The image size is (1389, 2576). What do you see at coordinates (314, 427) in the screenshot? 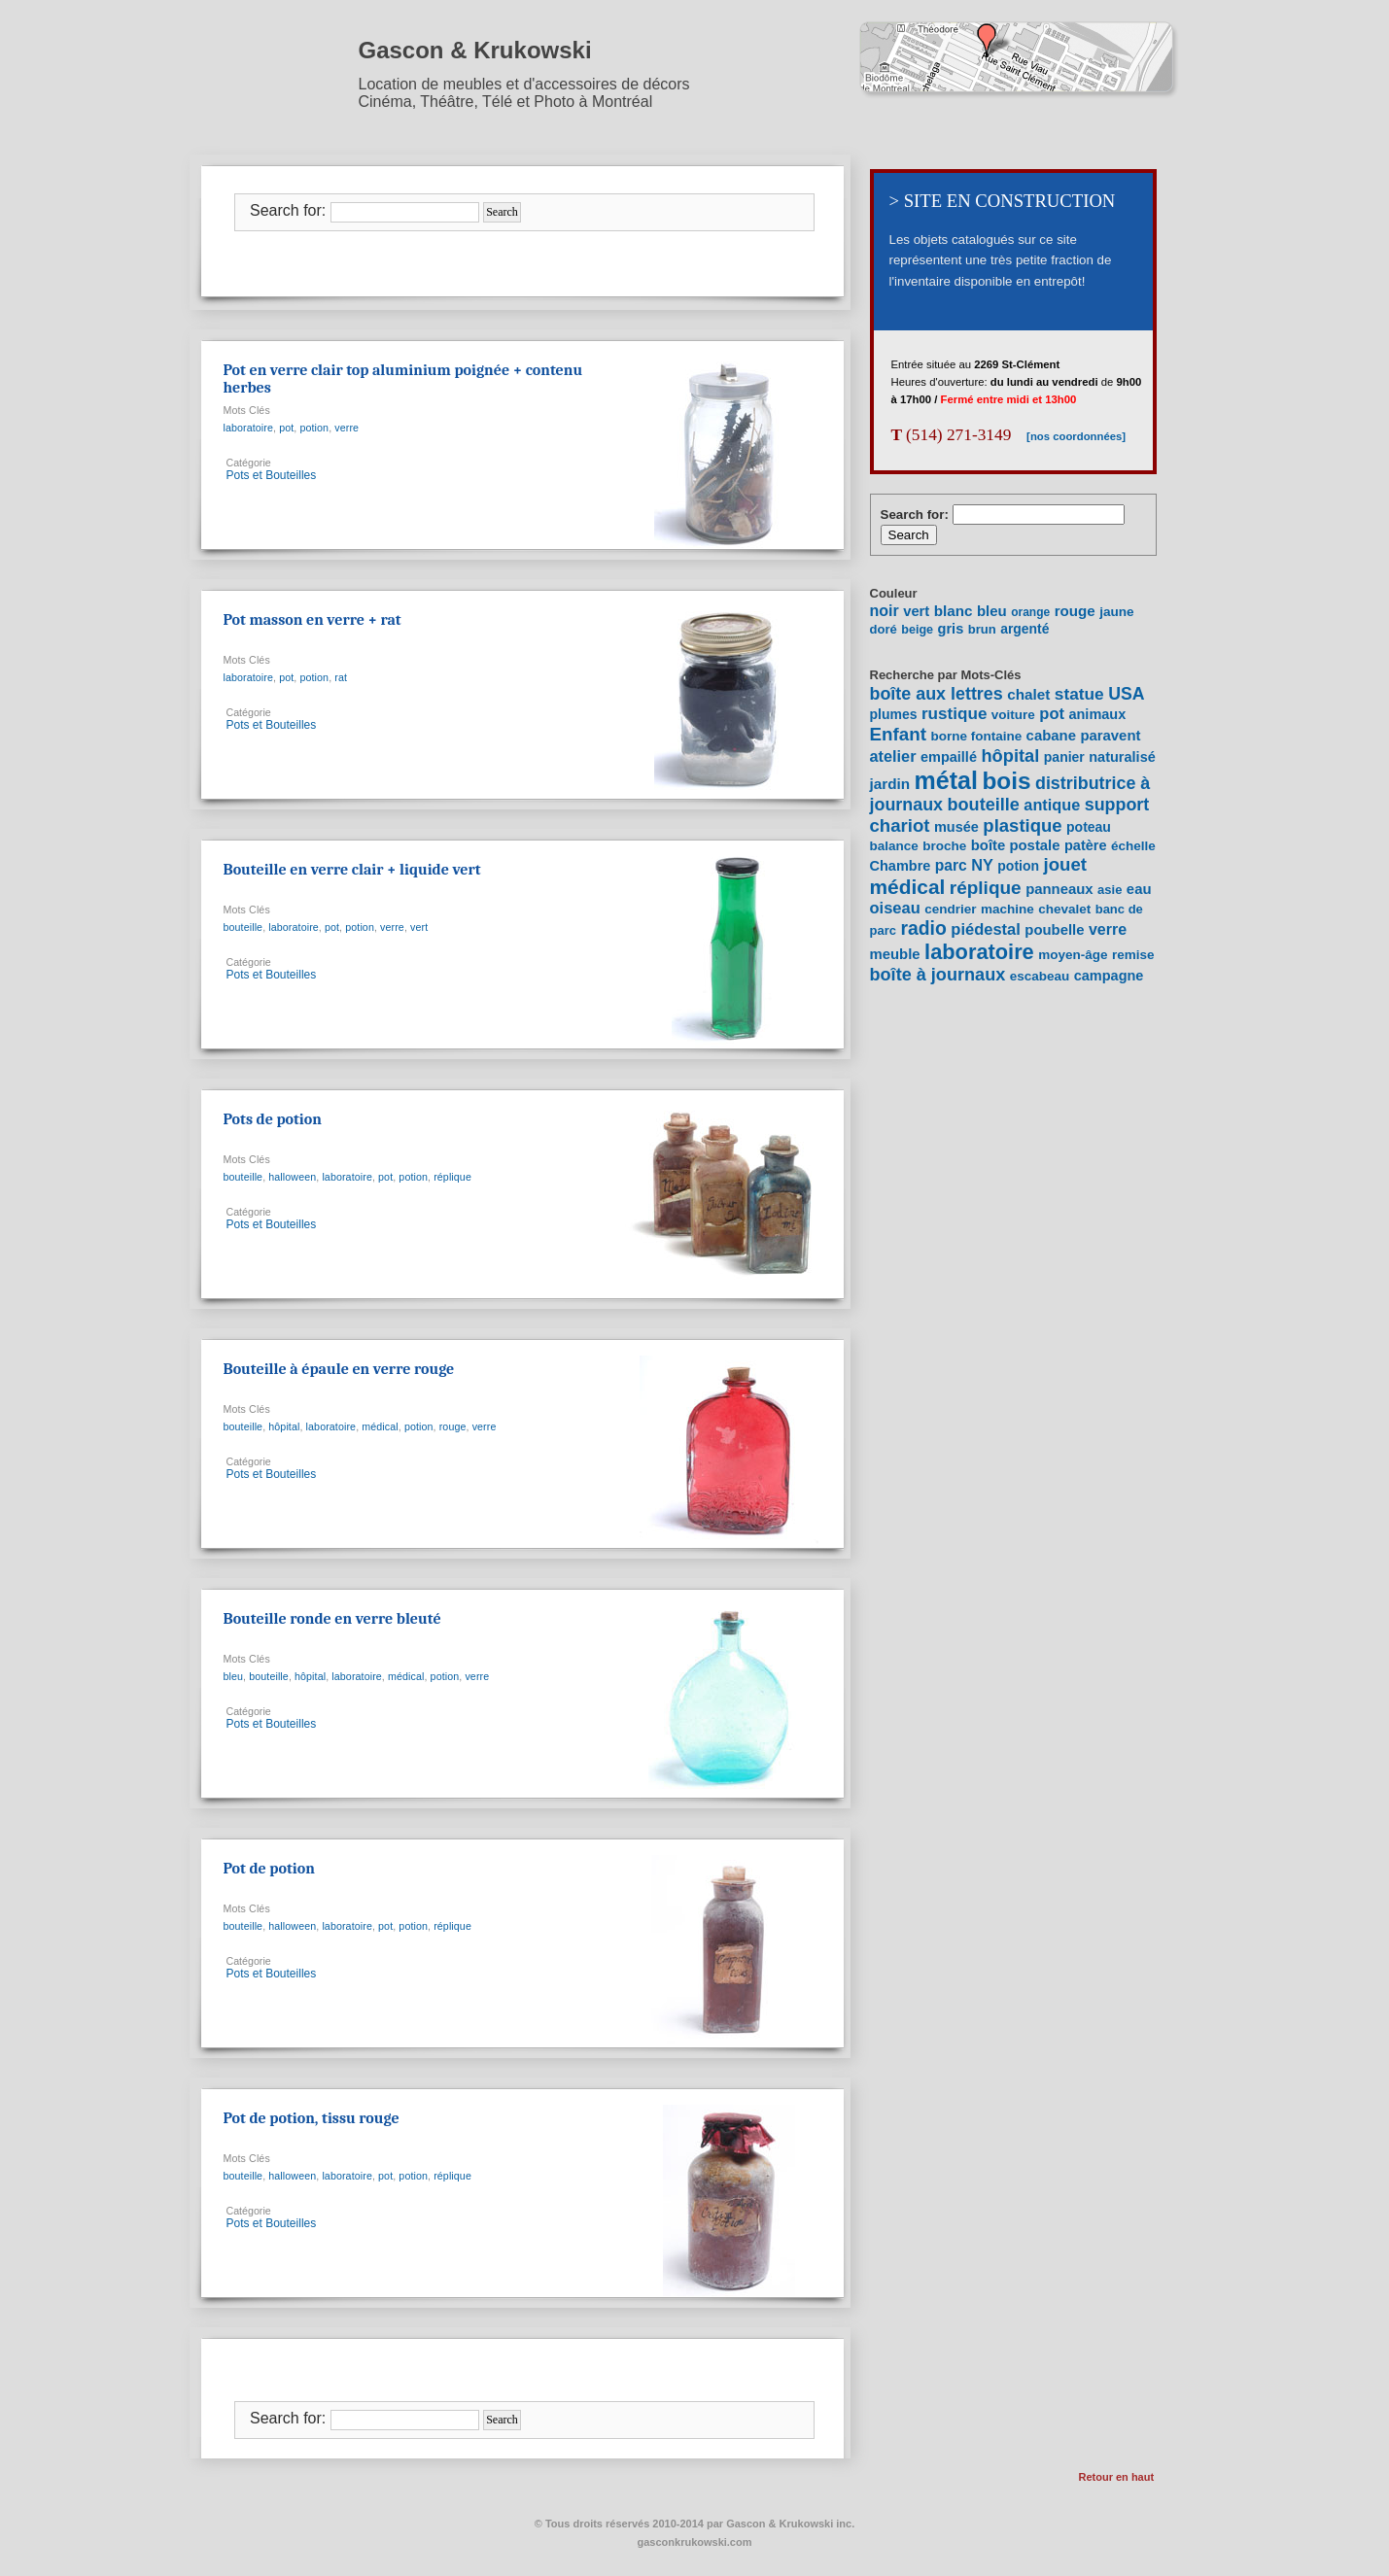
I see `potion` at bounding box center [314, 427].